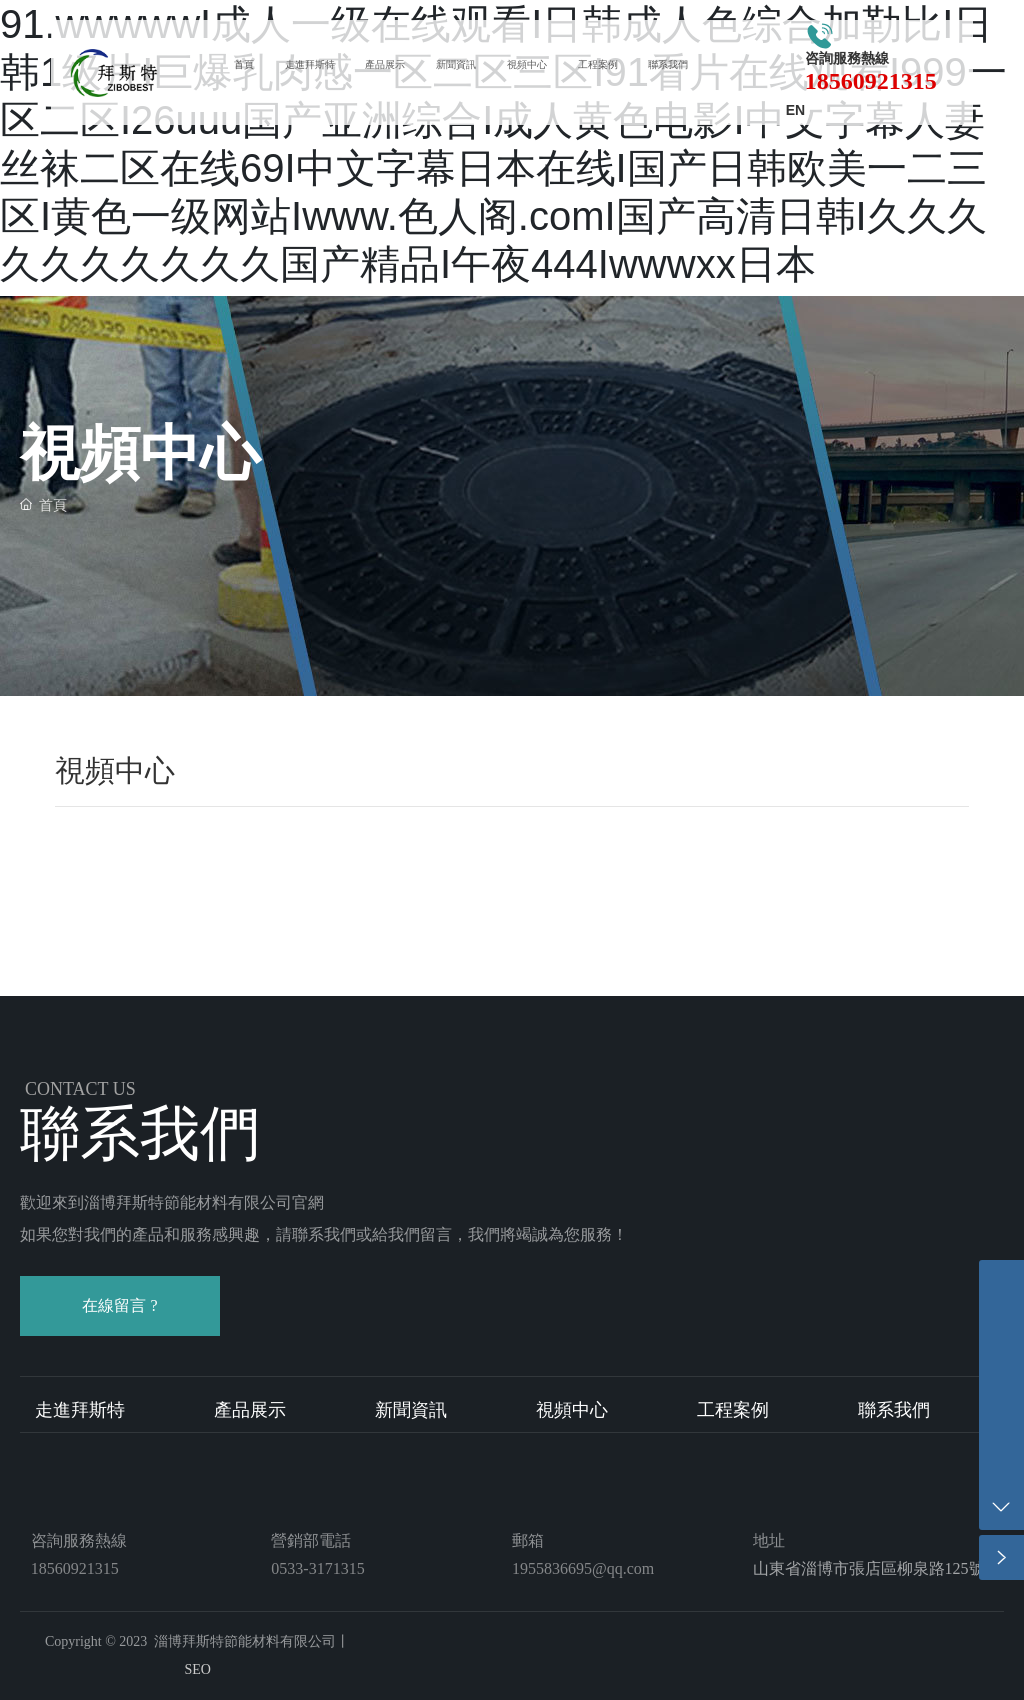  I want to click on EN, so click(795, 110).